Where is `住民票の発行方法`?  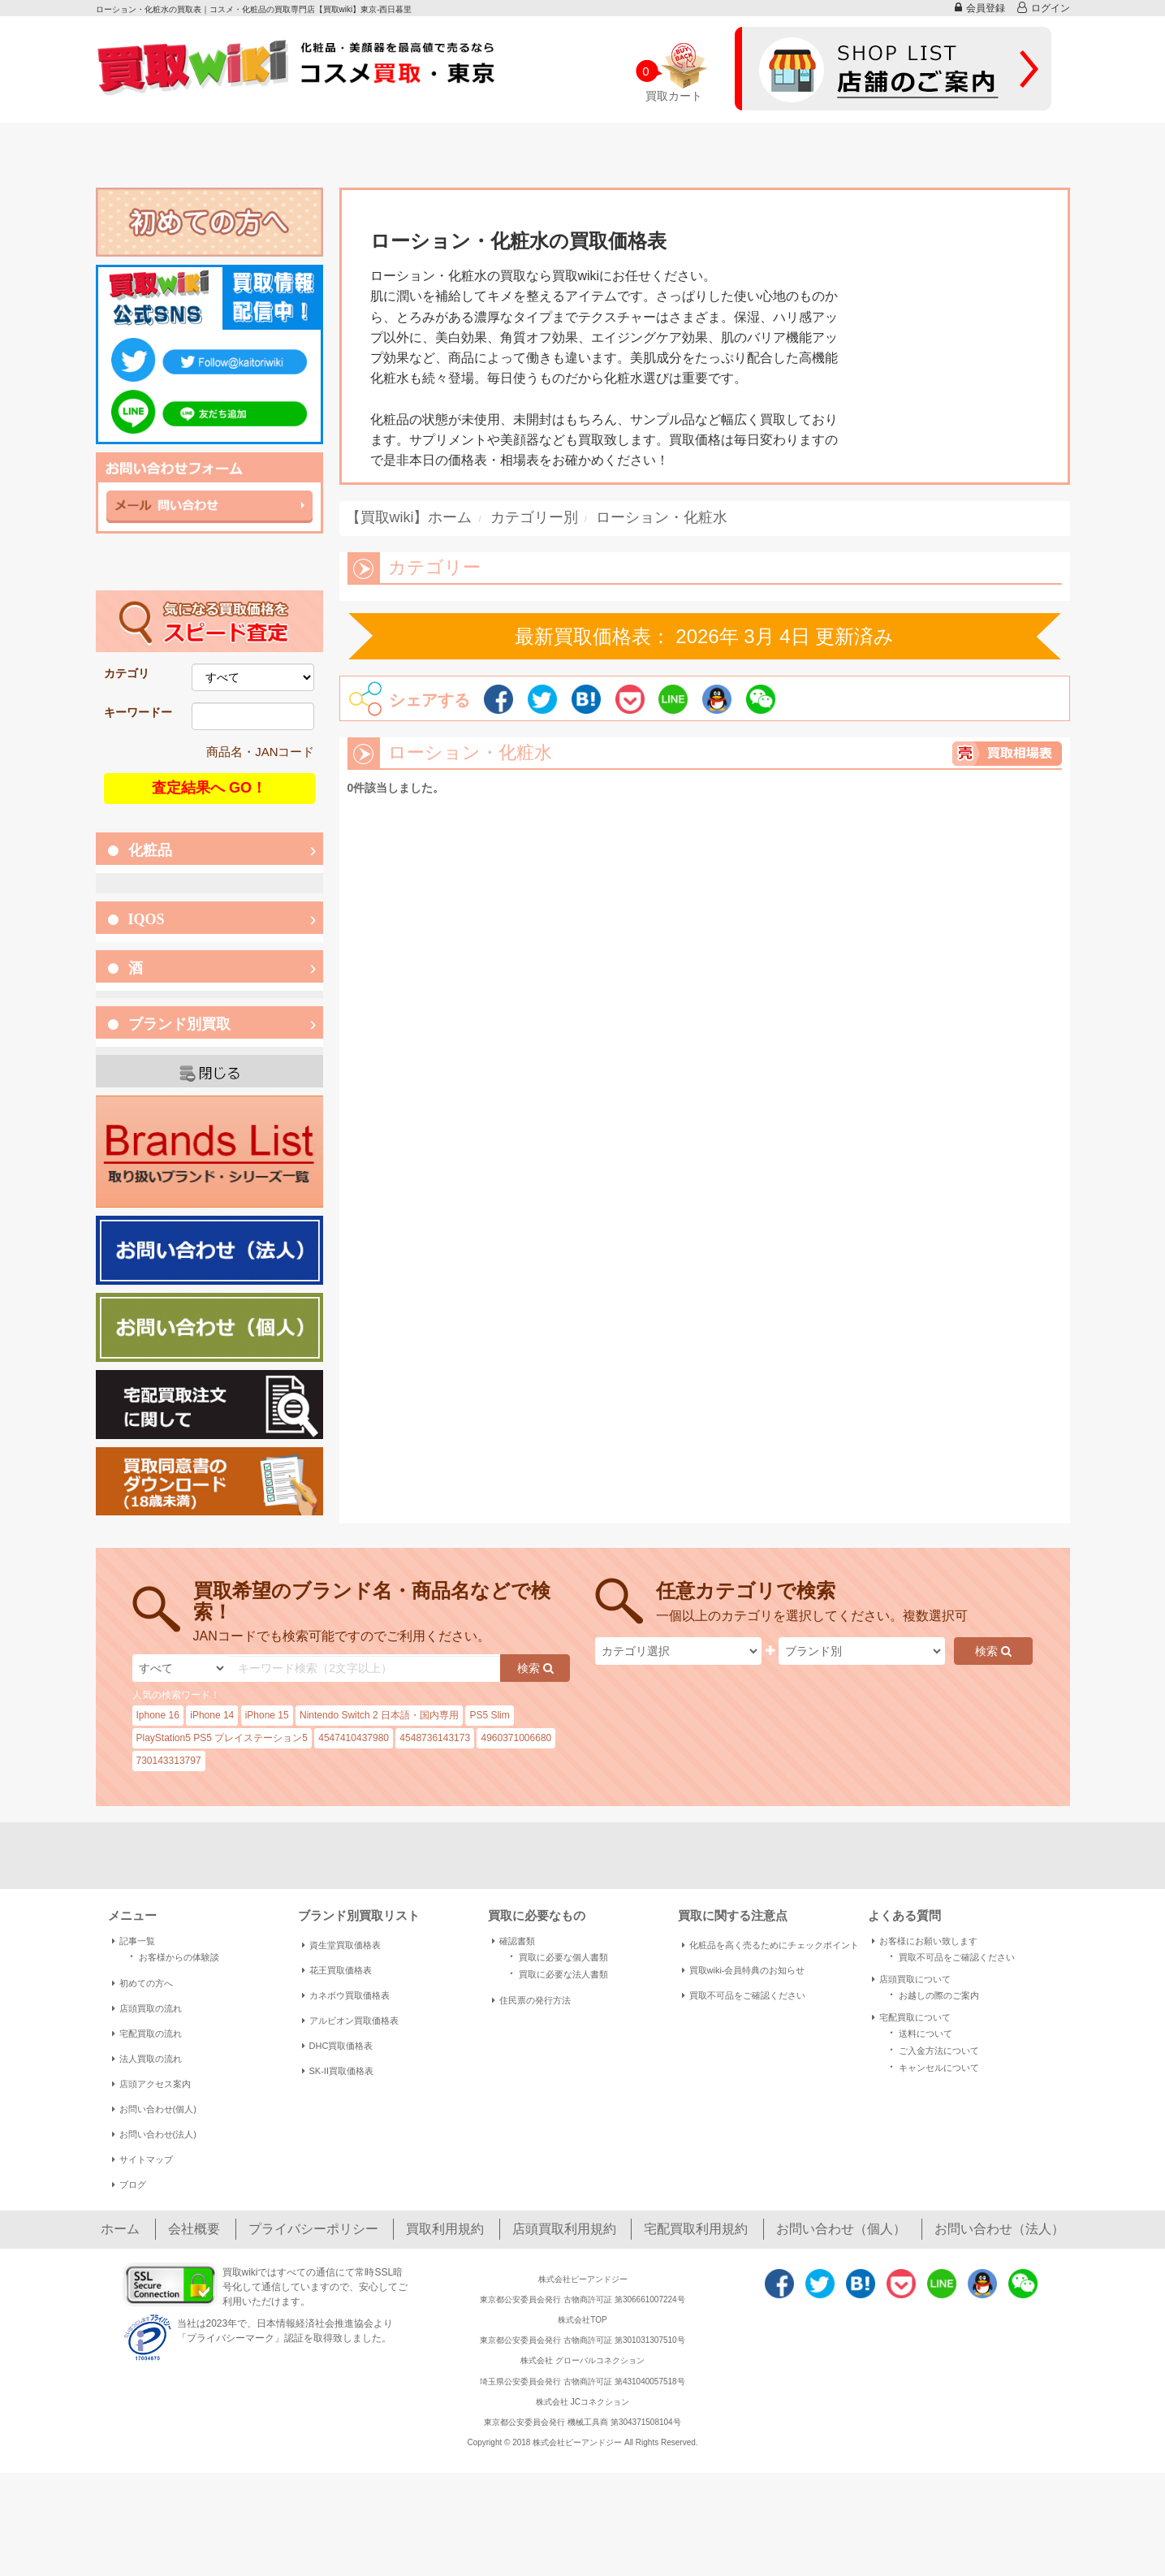 住民票の発行方法 is located at coordinates (531, 2000).